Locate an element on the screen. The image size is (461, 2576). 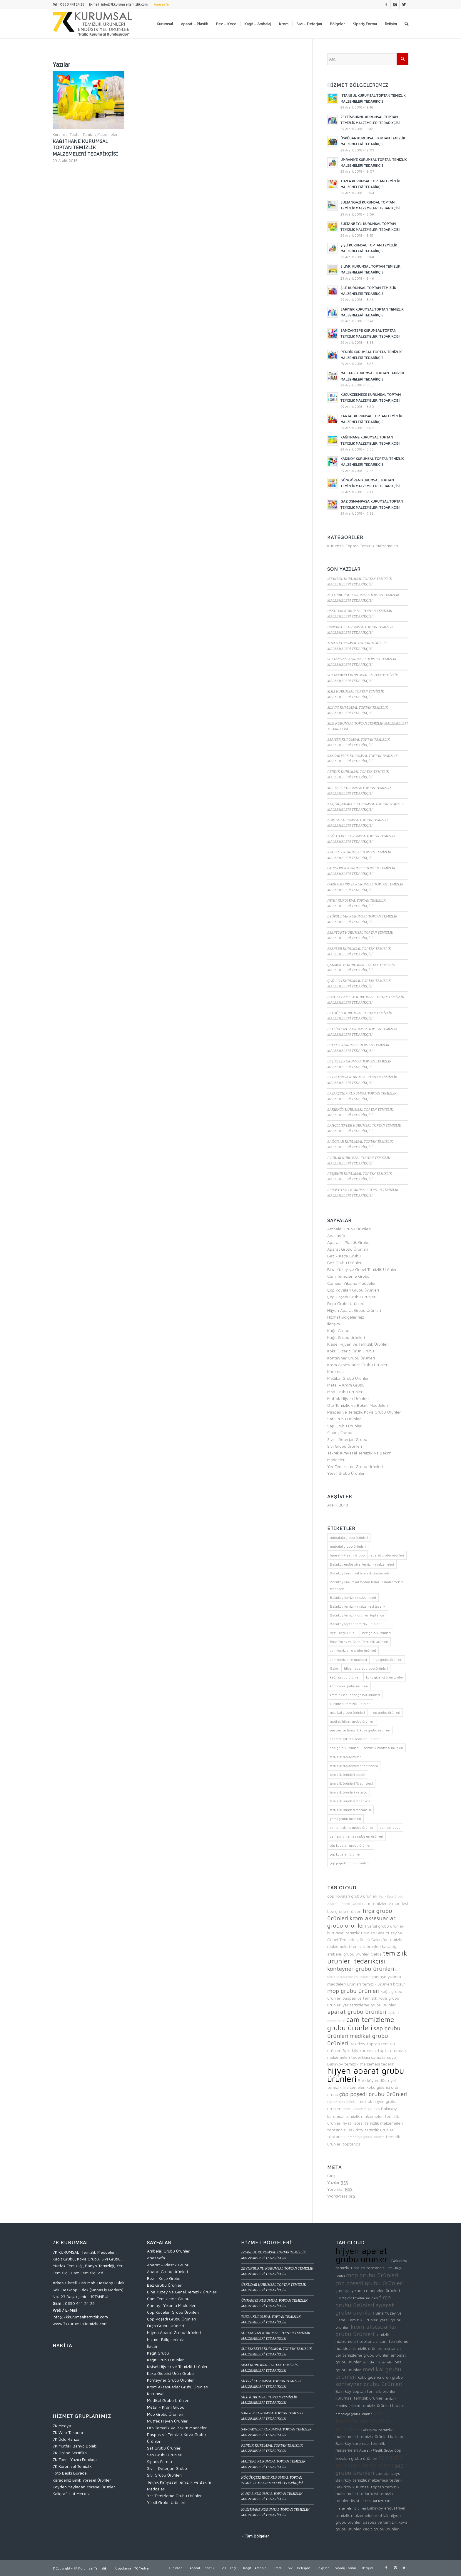
Cam Temizleme Grubu is located at coordinates (348, 1276).